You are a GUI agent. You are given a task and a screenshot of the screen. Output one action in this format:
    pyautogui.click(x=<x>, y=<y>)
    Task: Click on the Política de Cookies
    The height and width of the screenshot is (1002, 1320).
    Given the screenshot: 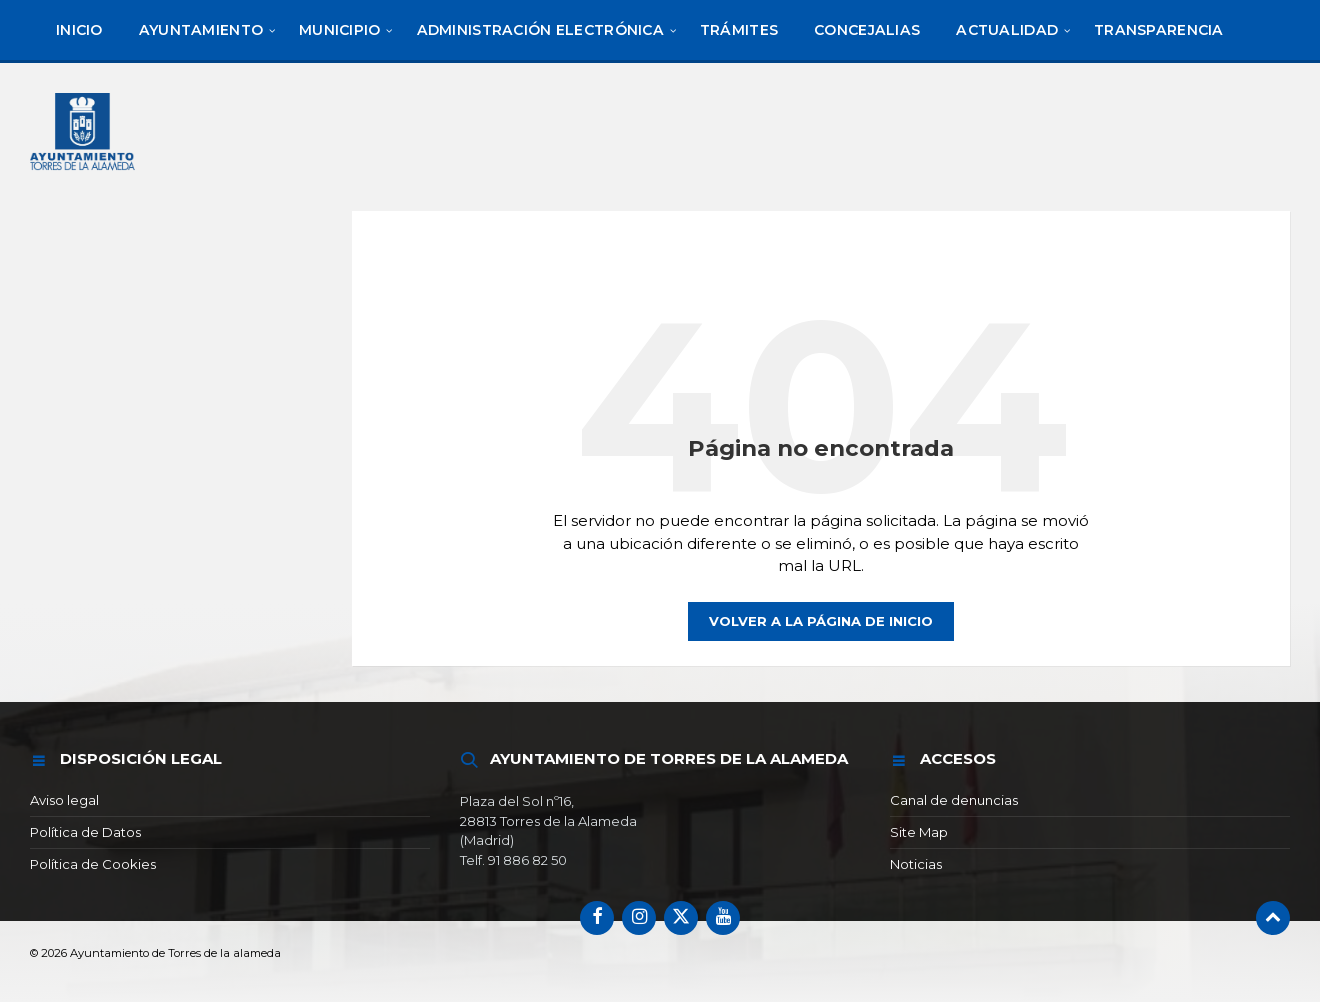 What is the action you would take?
    pyautogui.click(x=93, y=864)
    